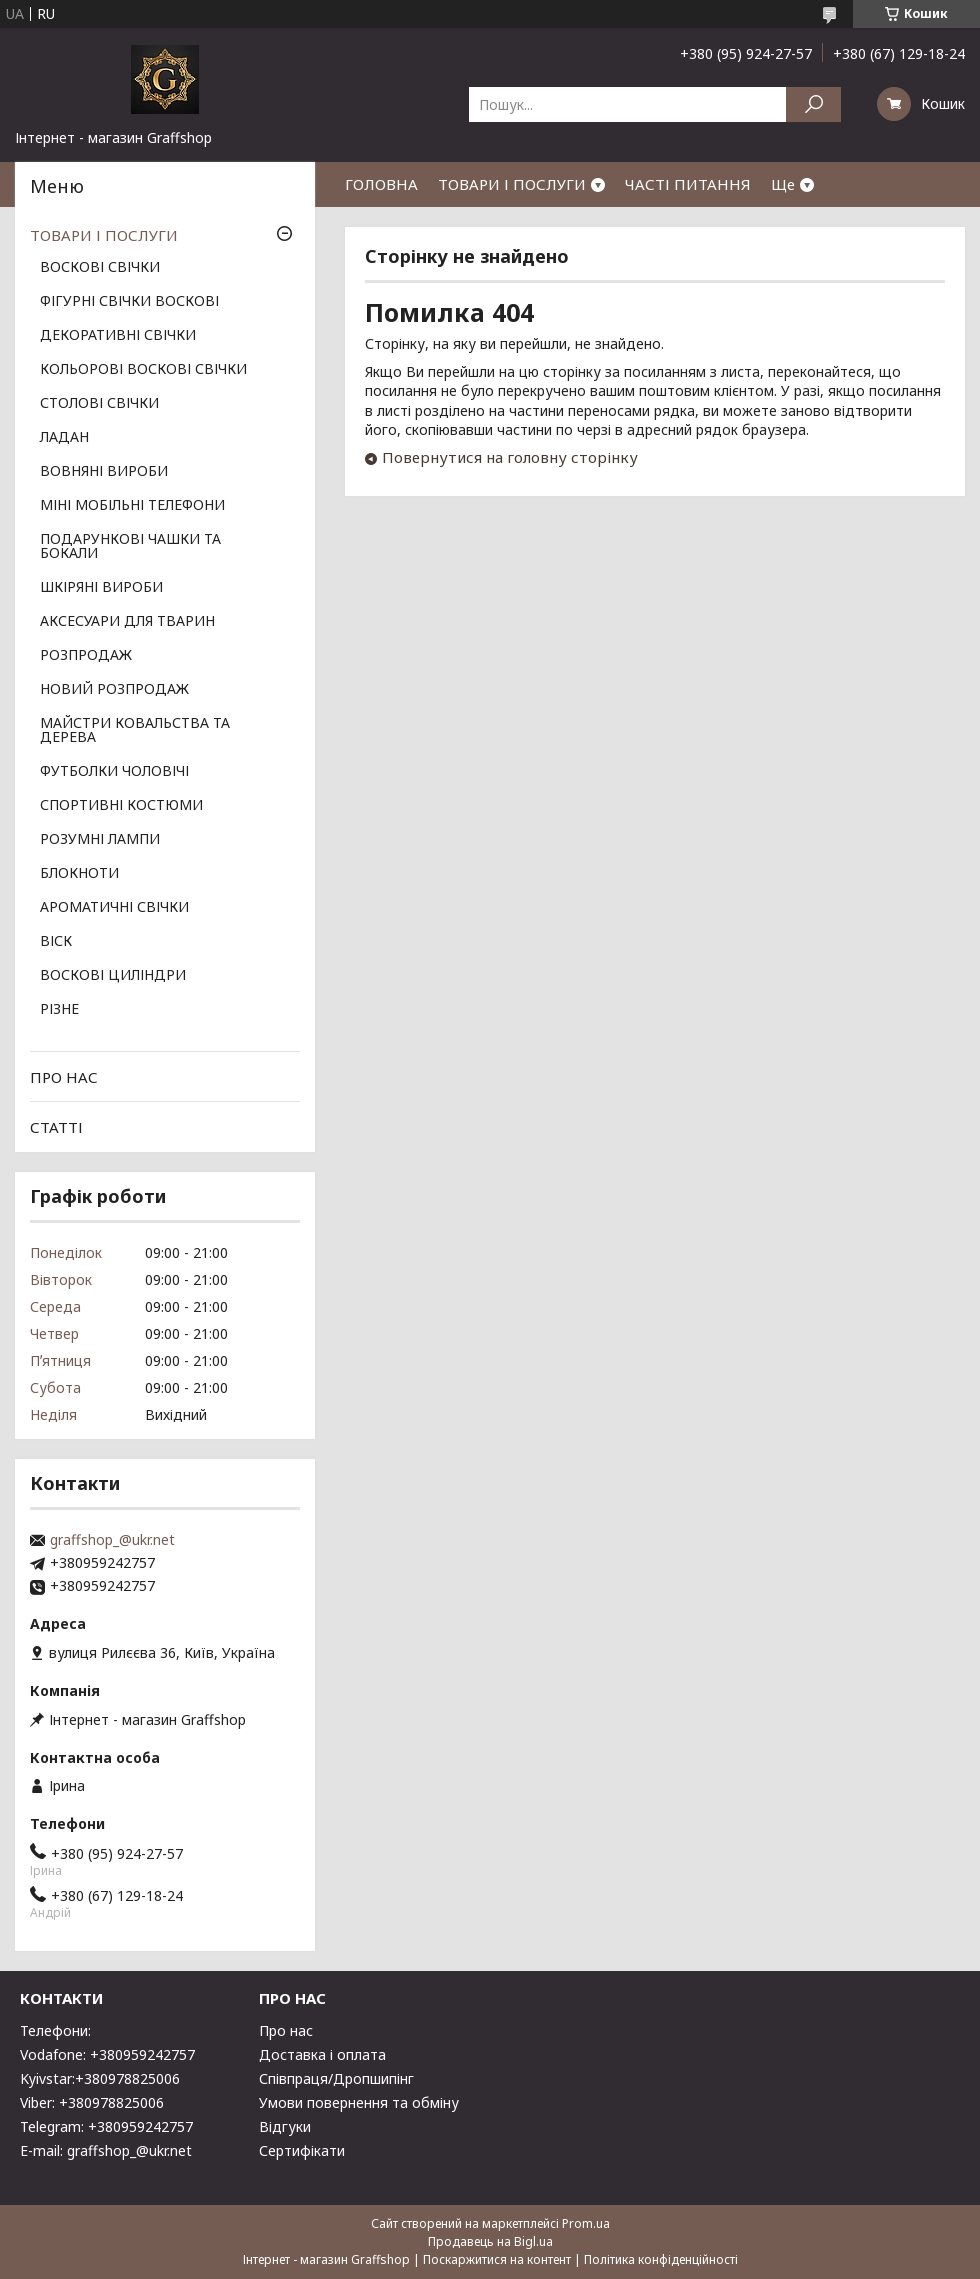  Describe the element at coordinates (113, 976) in the screenshot. I see `ВОСКОВІ ЦИЛІНДРИ` at that location.